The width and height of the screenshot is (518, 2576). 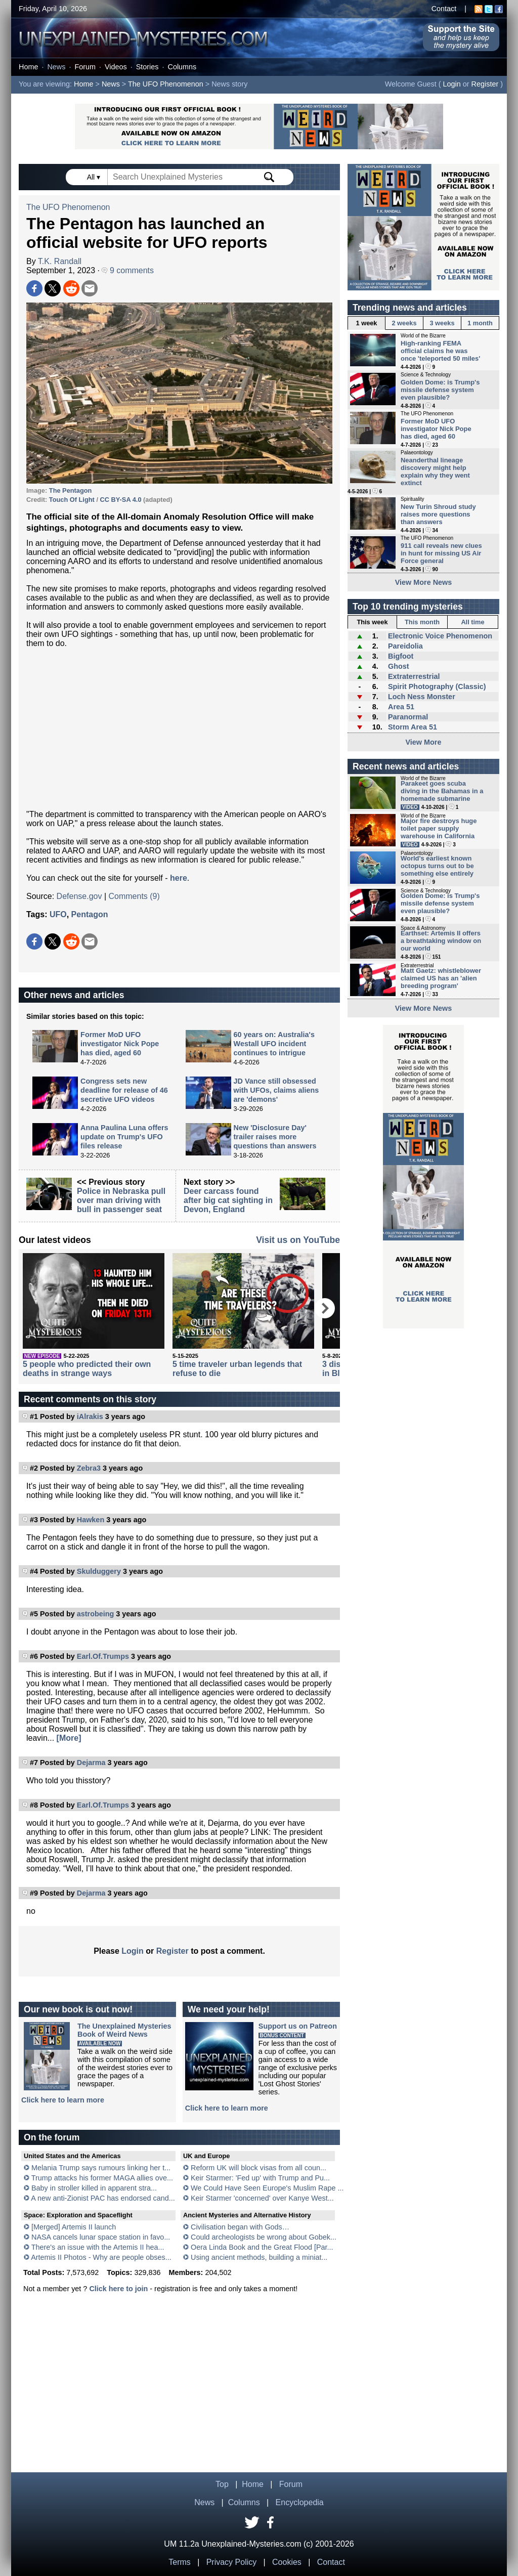 What do you see at coordinates (116, 67) in the screenshot?
I see `Videos` at bounding box center [116, 67].